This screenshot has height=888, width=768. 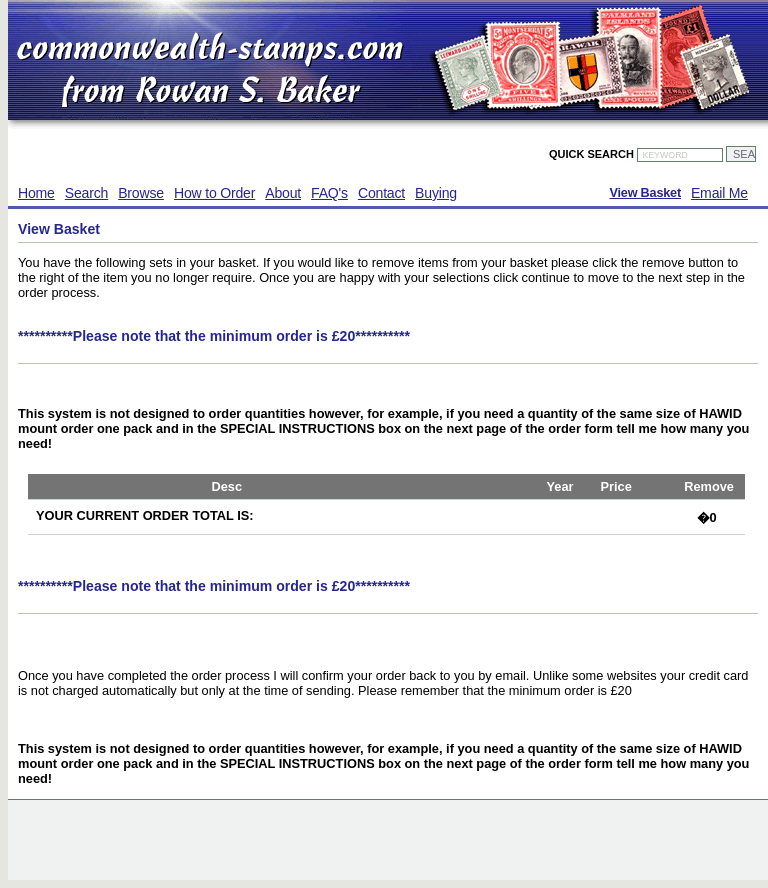 What do you see at coordinates (86, 193) in the screenshot?
I see `Search` at bounding box center [86, 193].